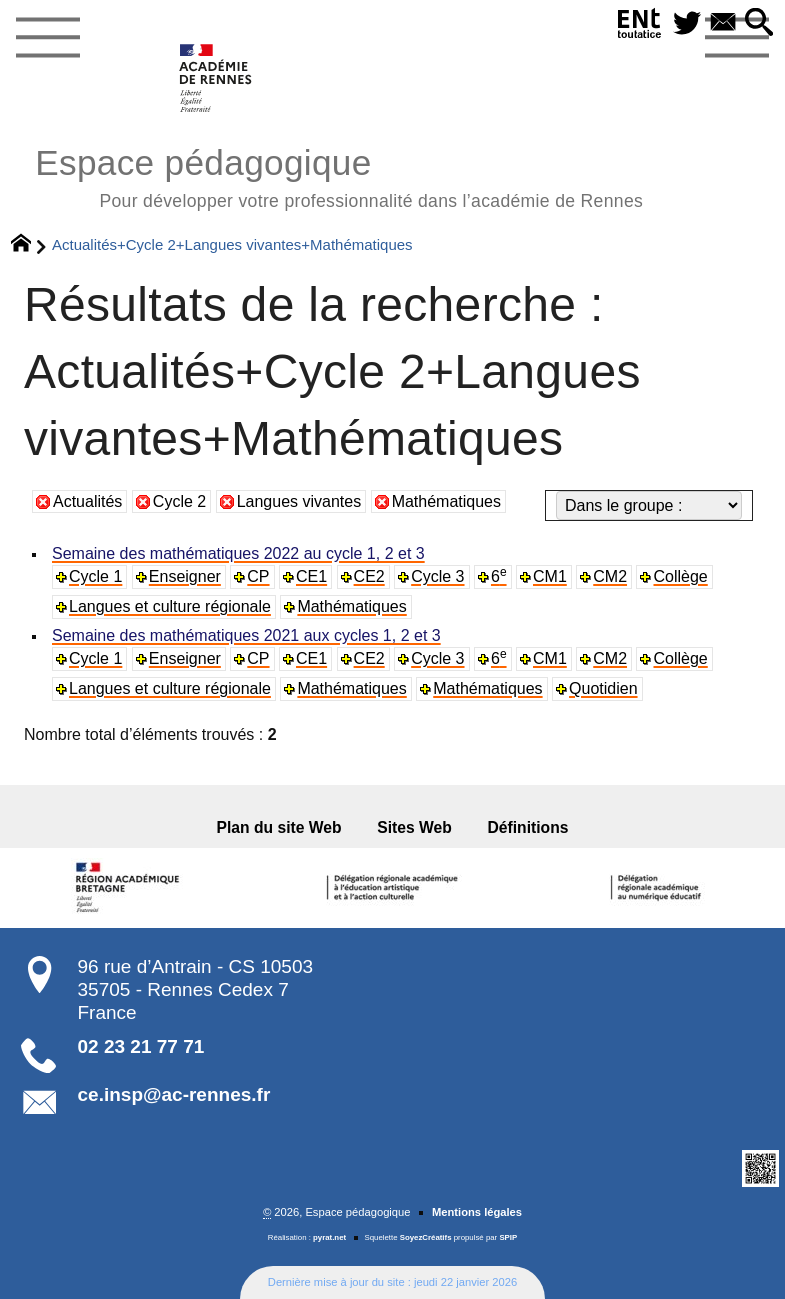 This screenshot has width=785, height=1299. What do you see at coordinates (446, 501) in the screenshot?
I see `Mathématiques` at bounding box center [446, 501].